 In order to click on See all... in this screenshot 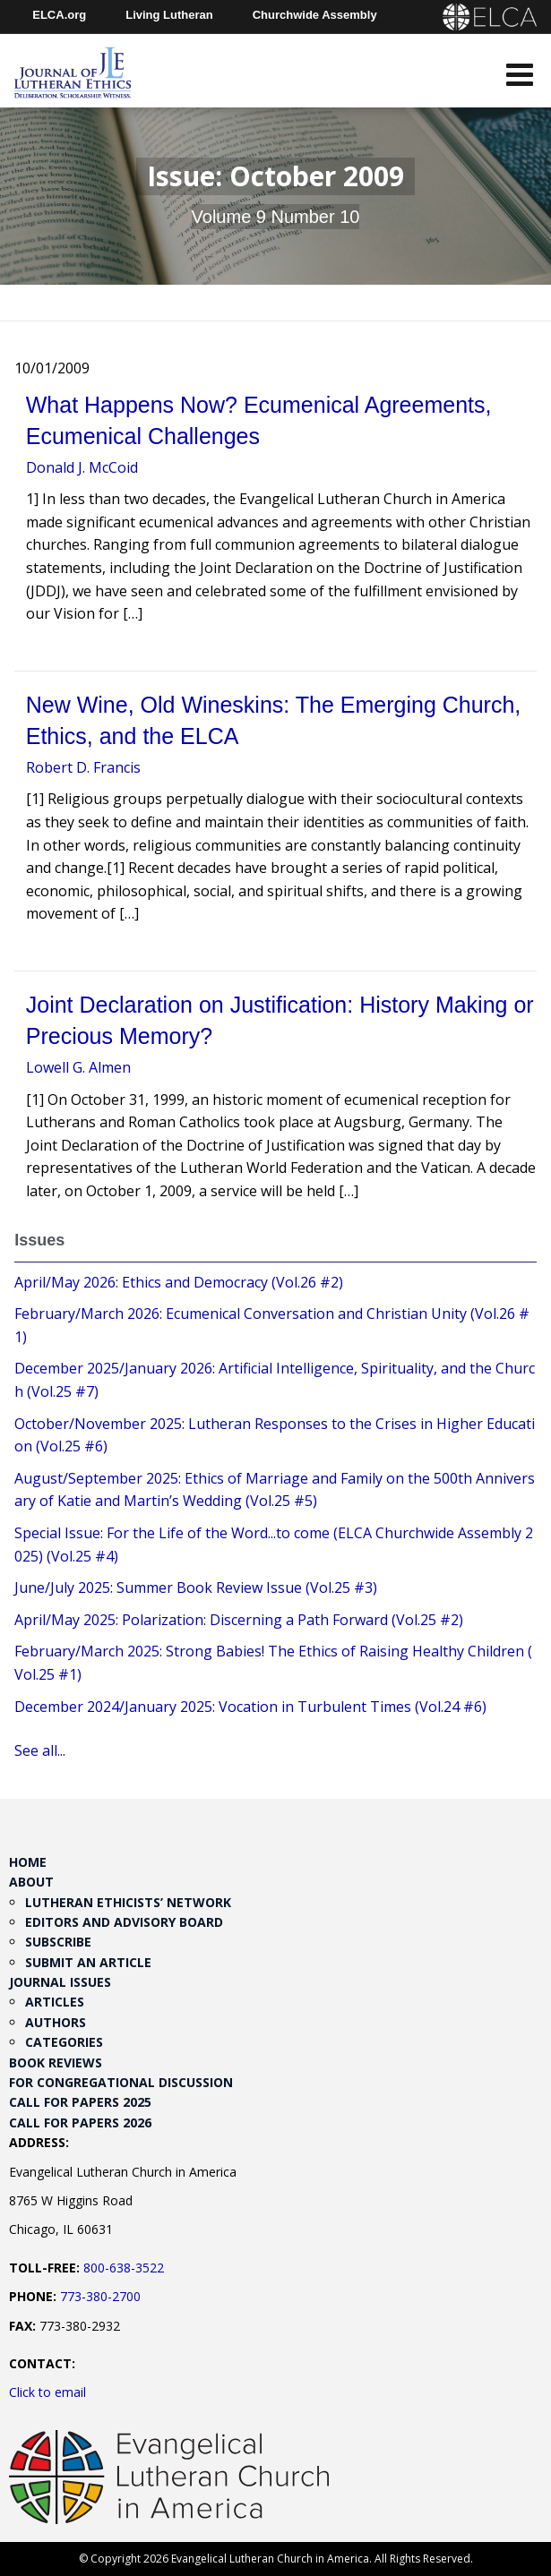, I will do `click(39, 1750)`.